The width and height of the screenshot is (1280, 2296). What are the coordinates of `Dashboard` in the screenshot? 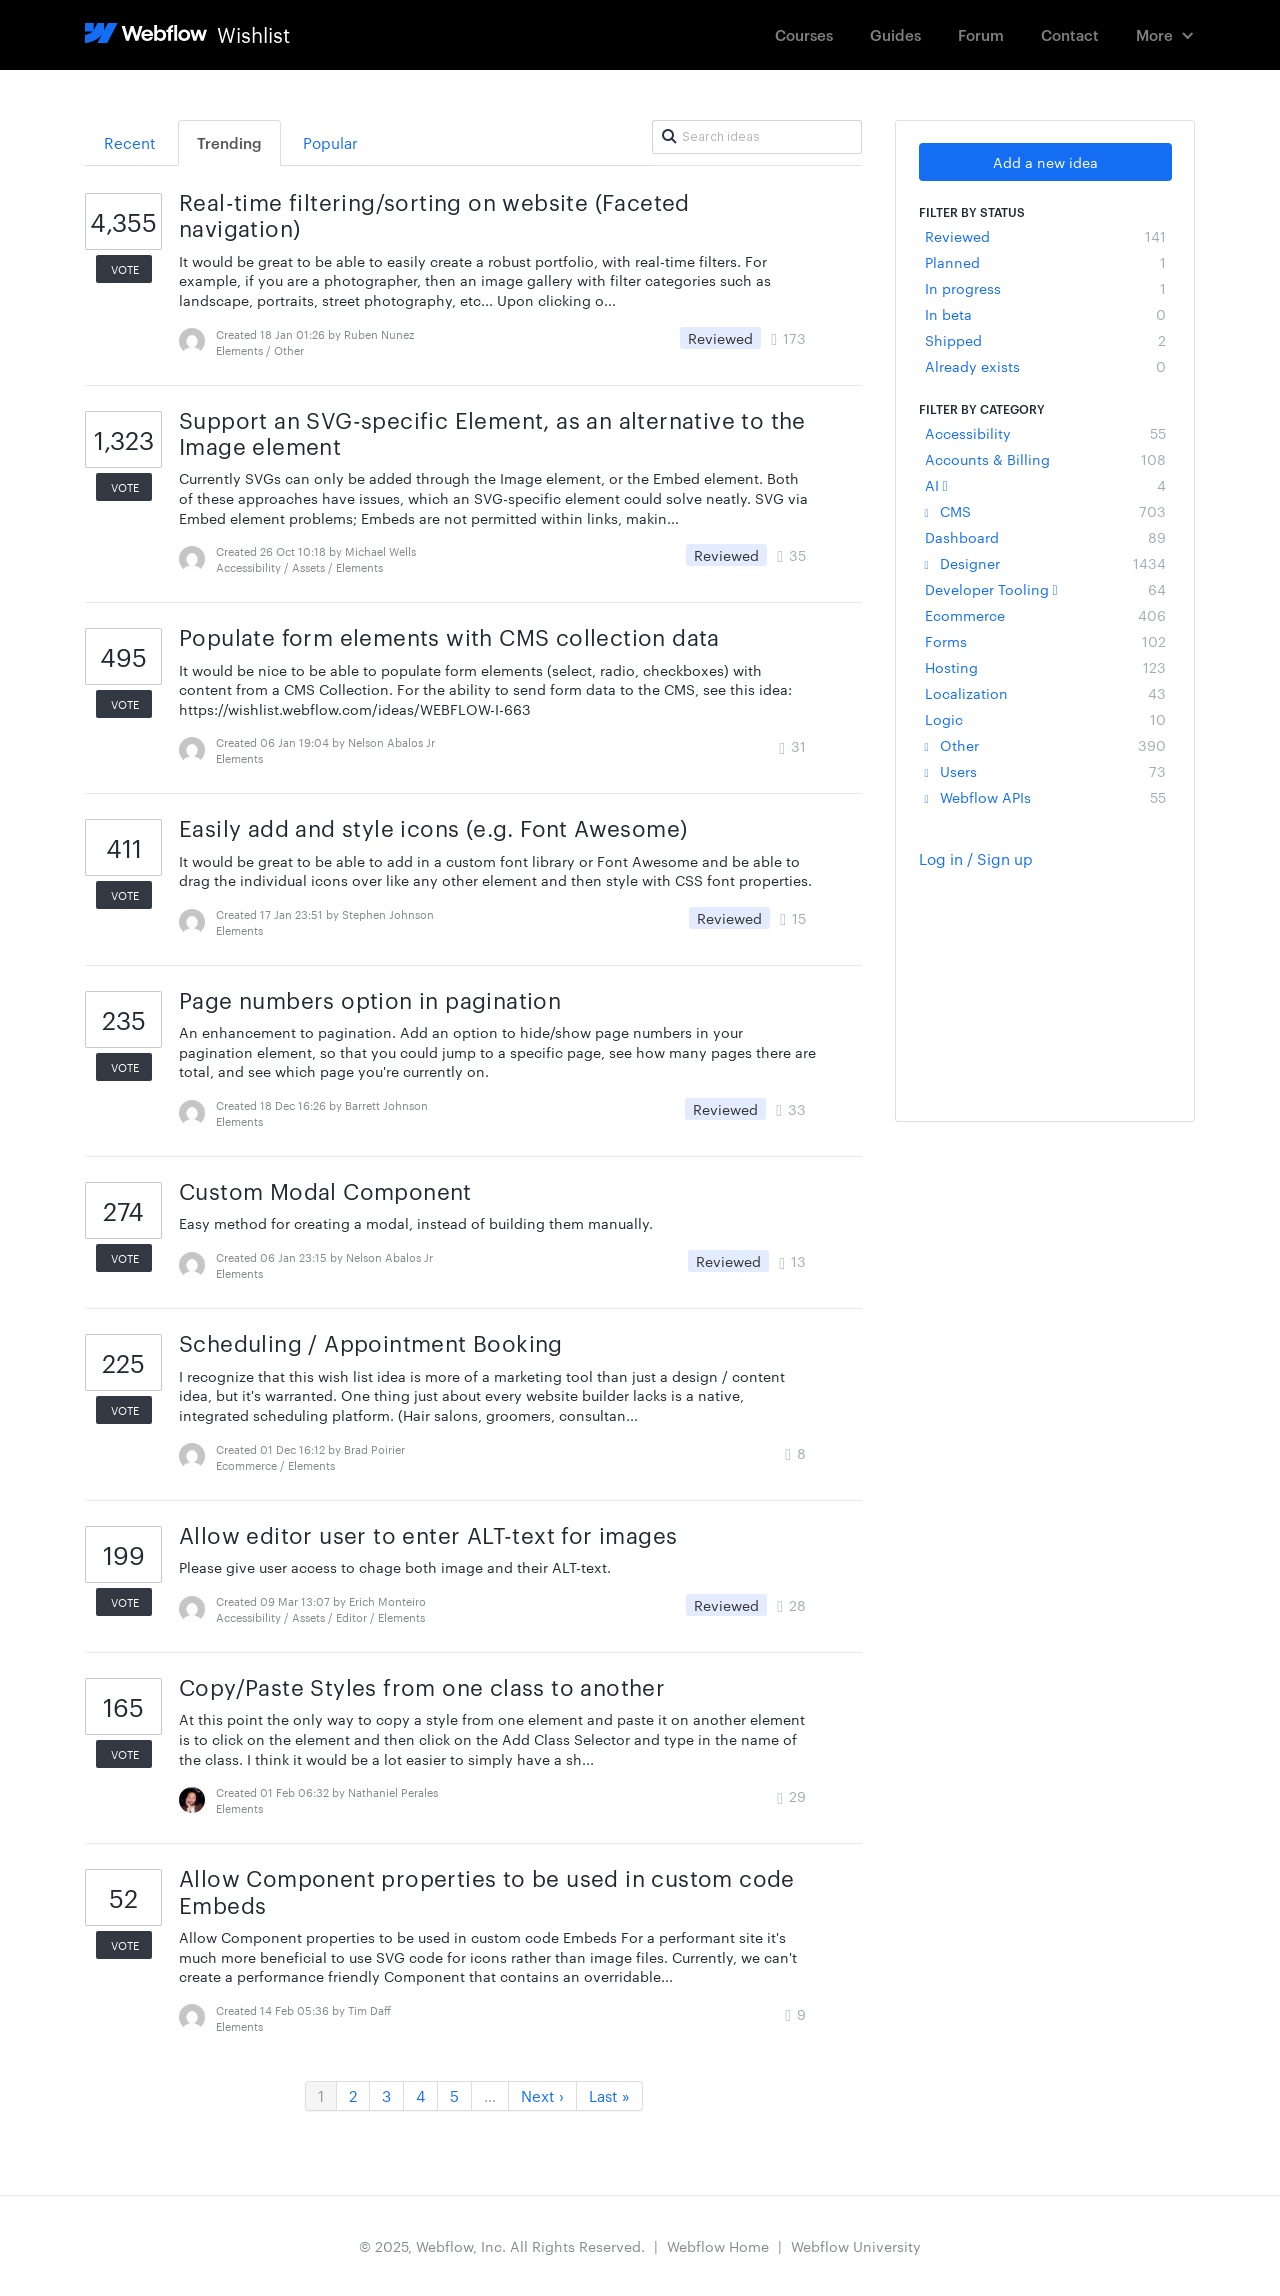 It's located at (1045, 537).